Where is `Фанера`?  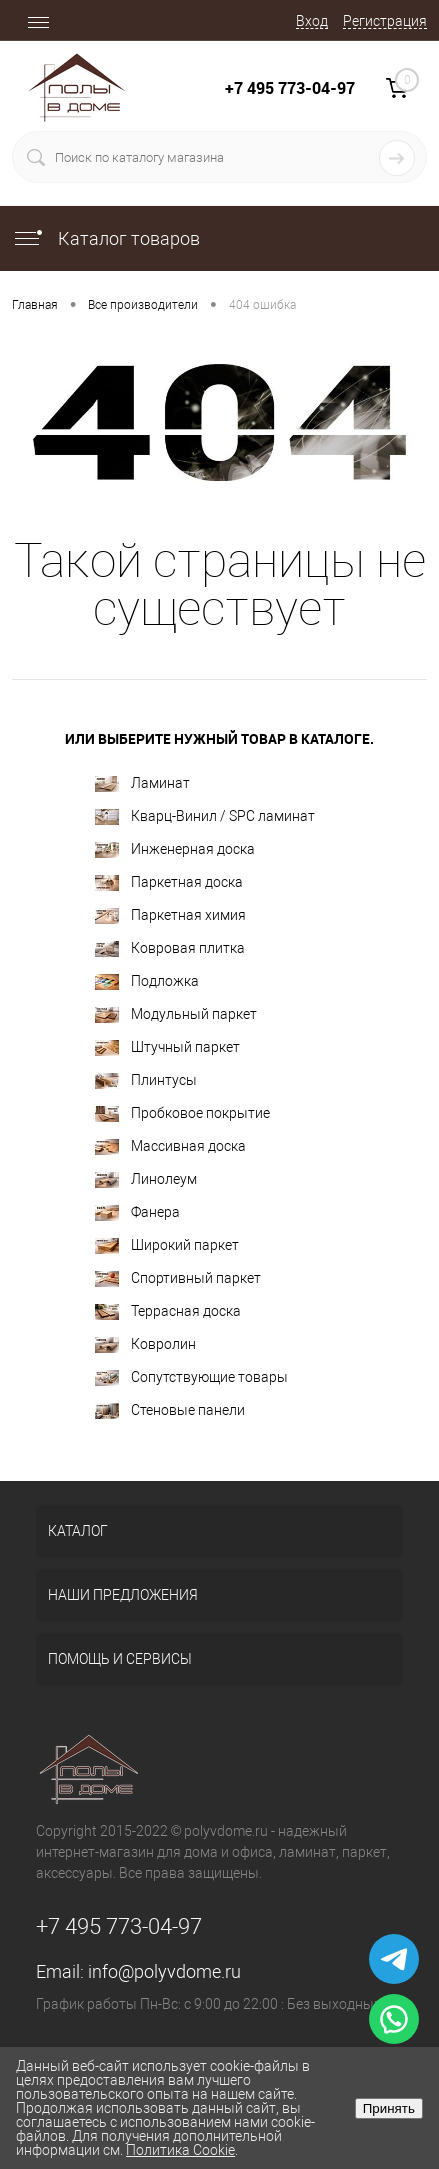
Фанера is located at coordinates (137, 1212).